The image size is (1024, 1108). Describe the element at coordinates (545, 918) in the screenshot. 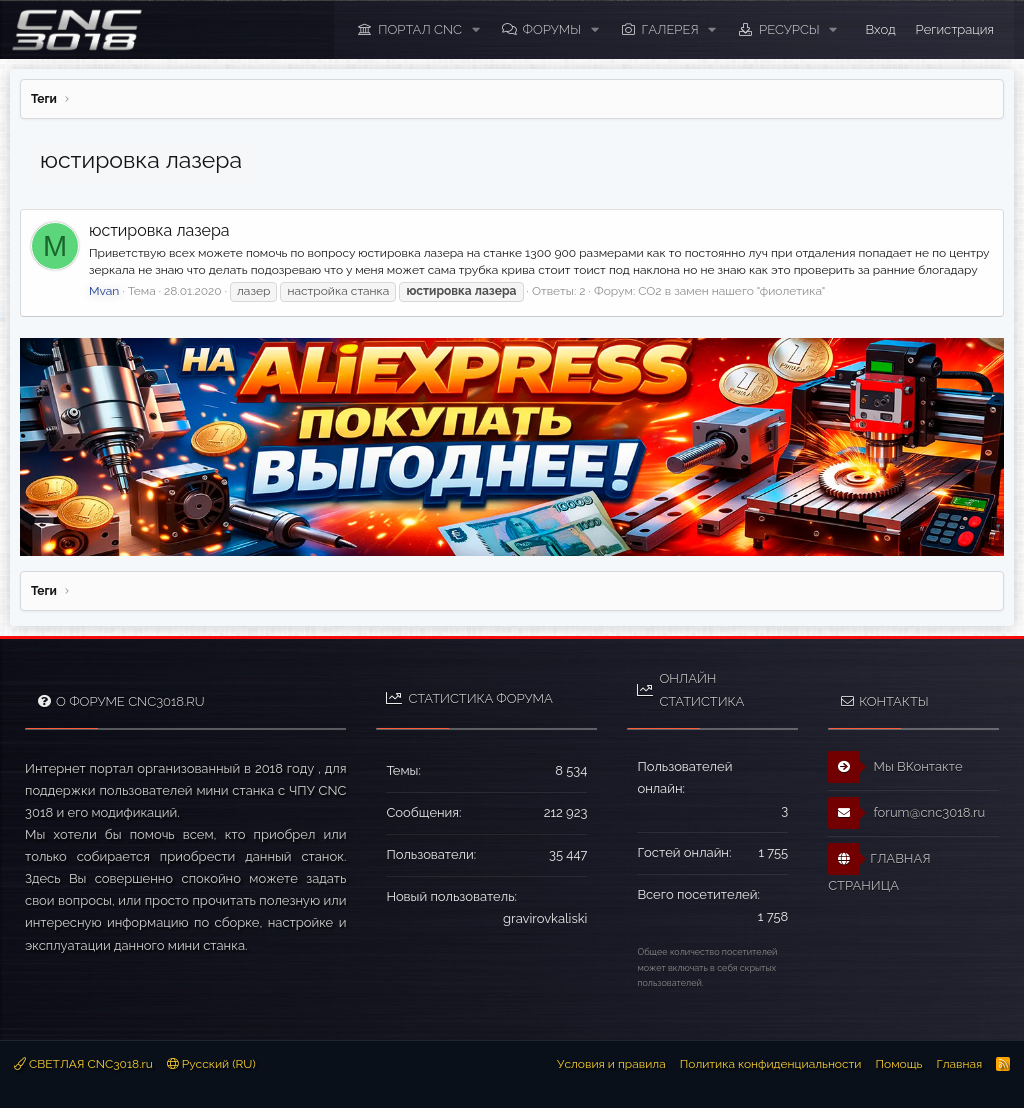

I see `gravirovkaliski` at that location.